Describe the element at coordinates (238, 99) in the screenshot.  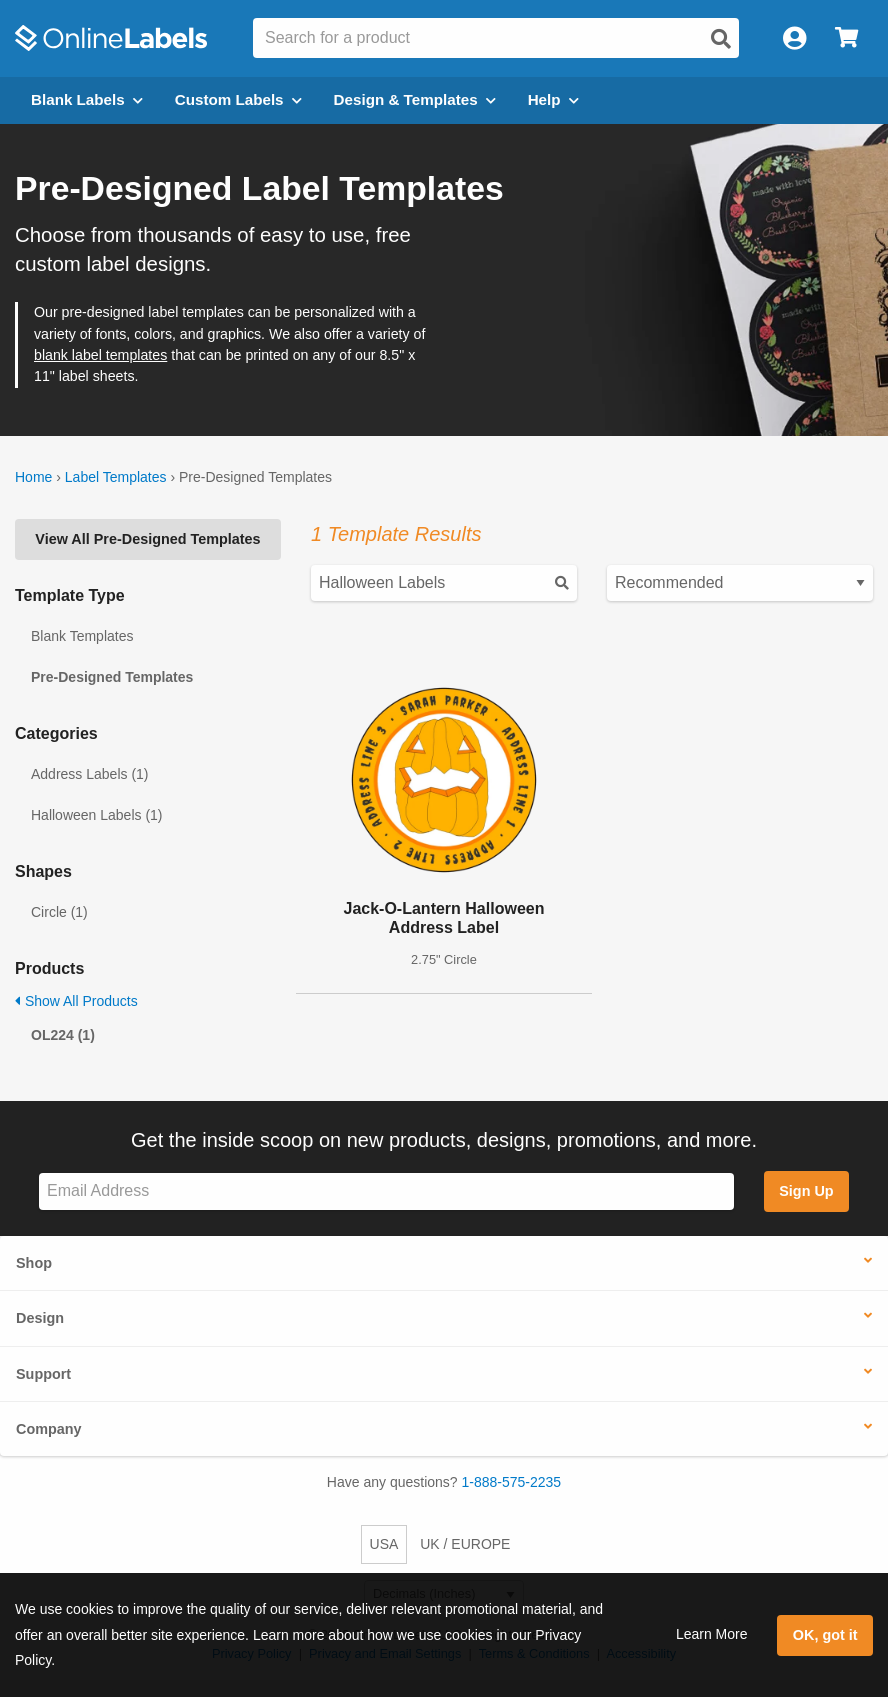
I see `Custom Labels [Open blank sheet labels menu]` at that location.